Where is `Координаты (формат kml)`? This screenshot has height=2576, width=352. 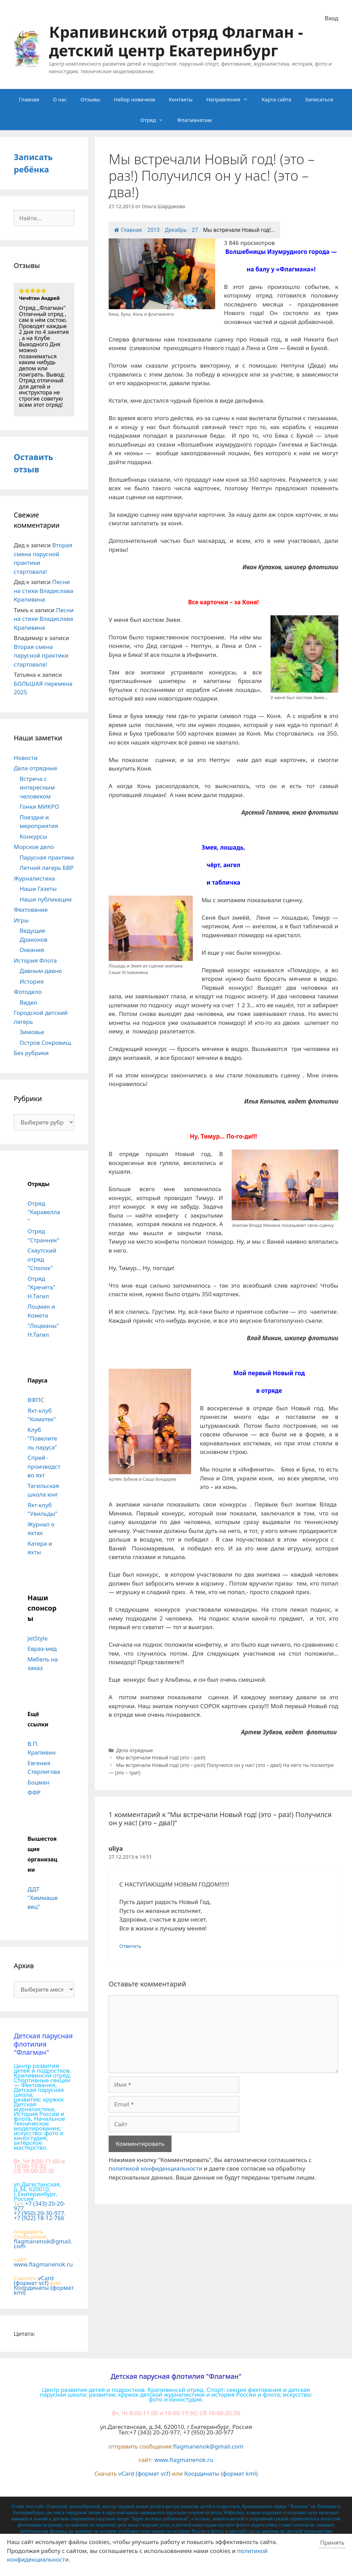
Координаты (формат kml) is located at coordinates (44, 2290).